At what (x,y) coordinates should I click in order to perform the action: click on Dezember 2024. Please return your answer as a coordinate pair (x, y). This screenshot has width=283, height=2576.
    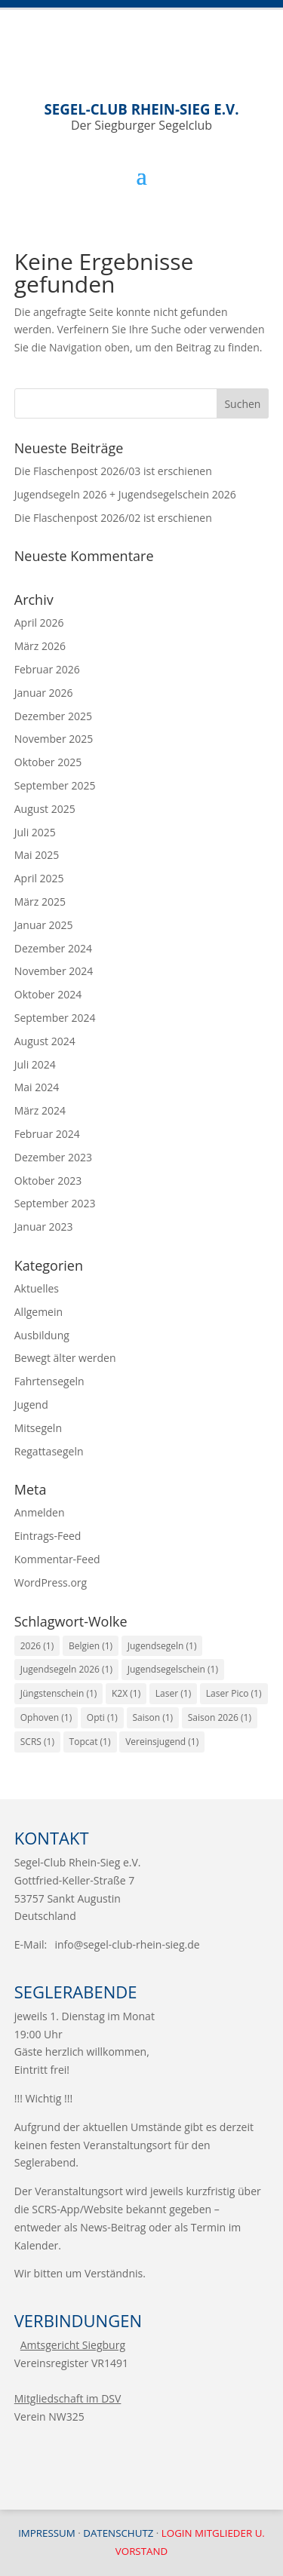
    Looking at the image, I should click on (53, 948).